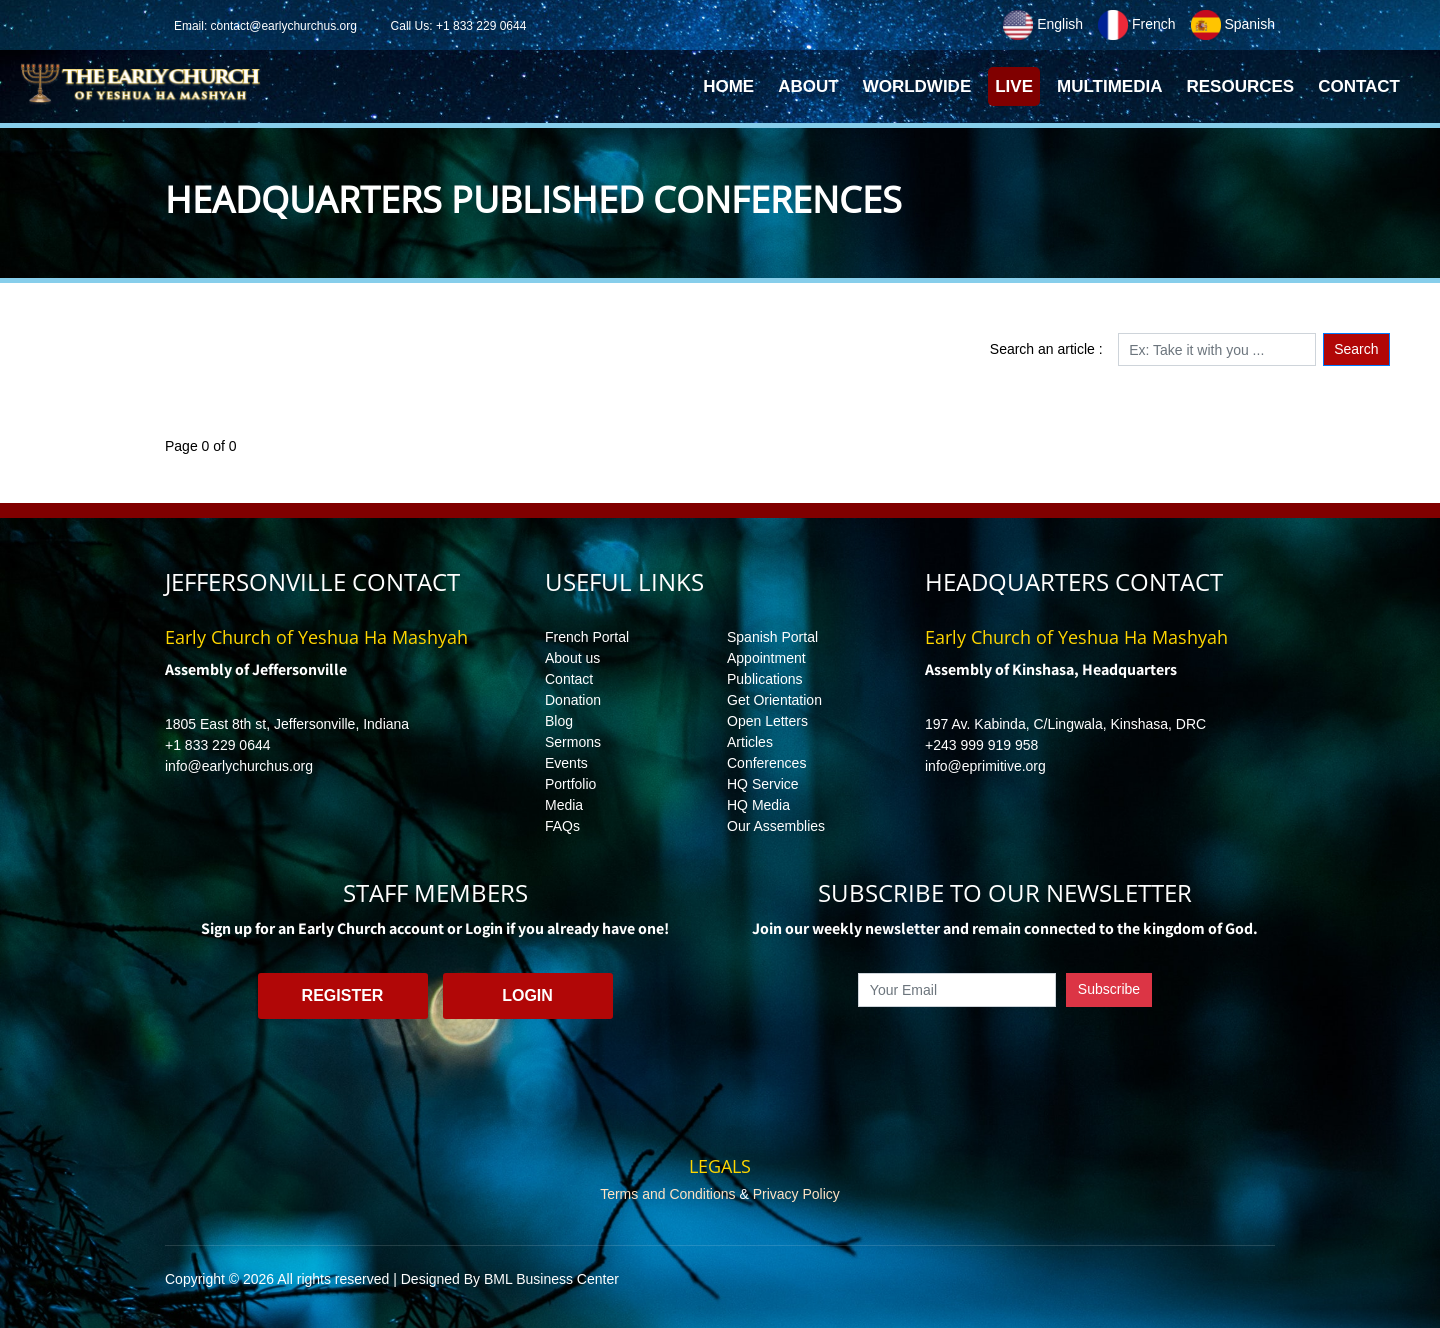  I want to click on Sermons, so click(573, 742).